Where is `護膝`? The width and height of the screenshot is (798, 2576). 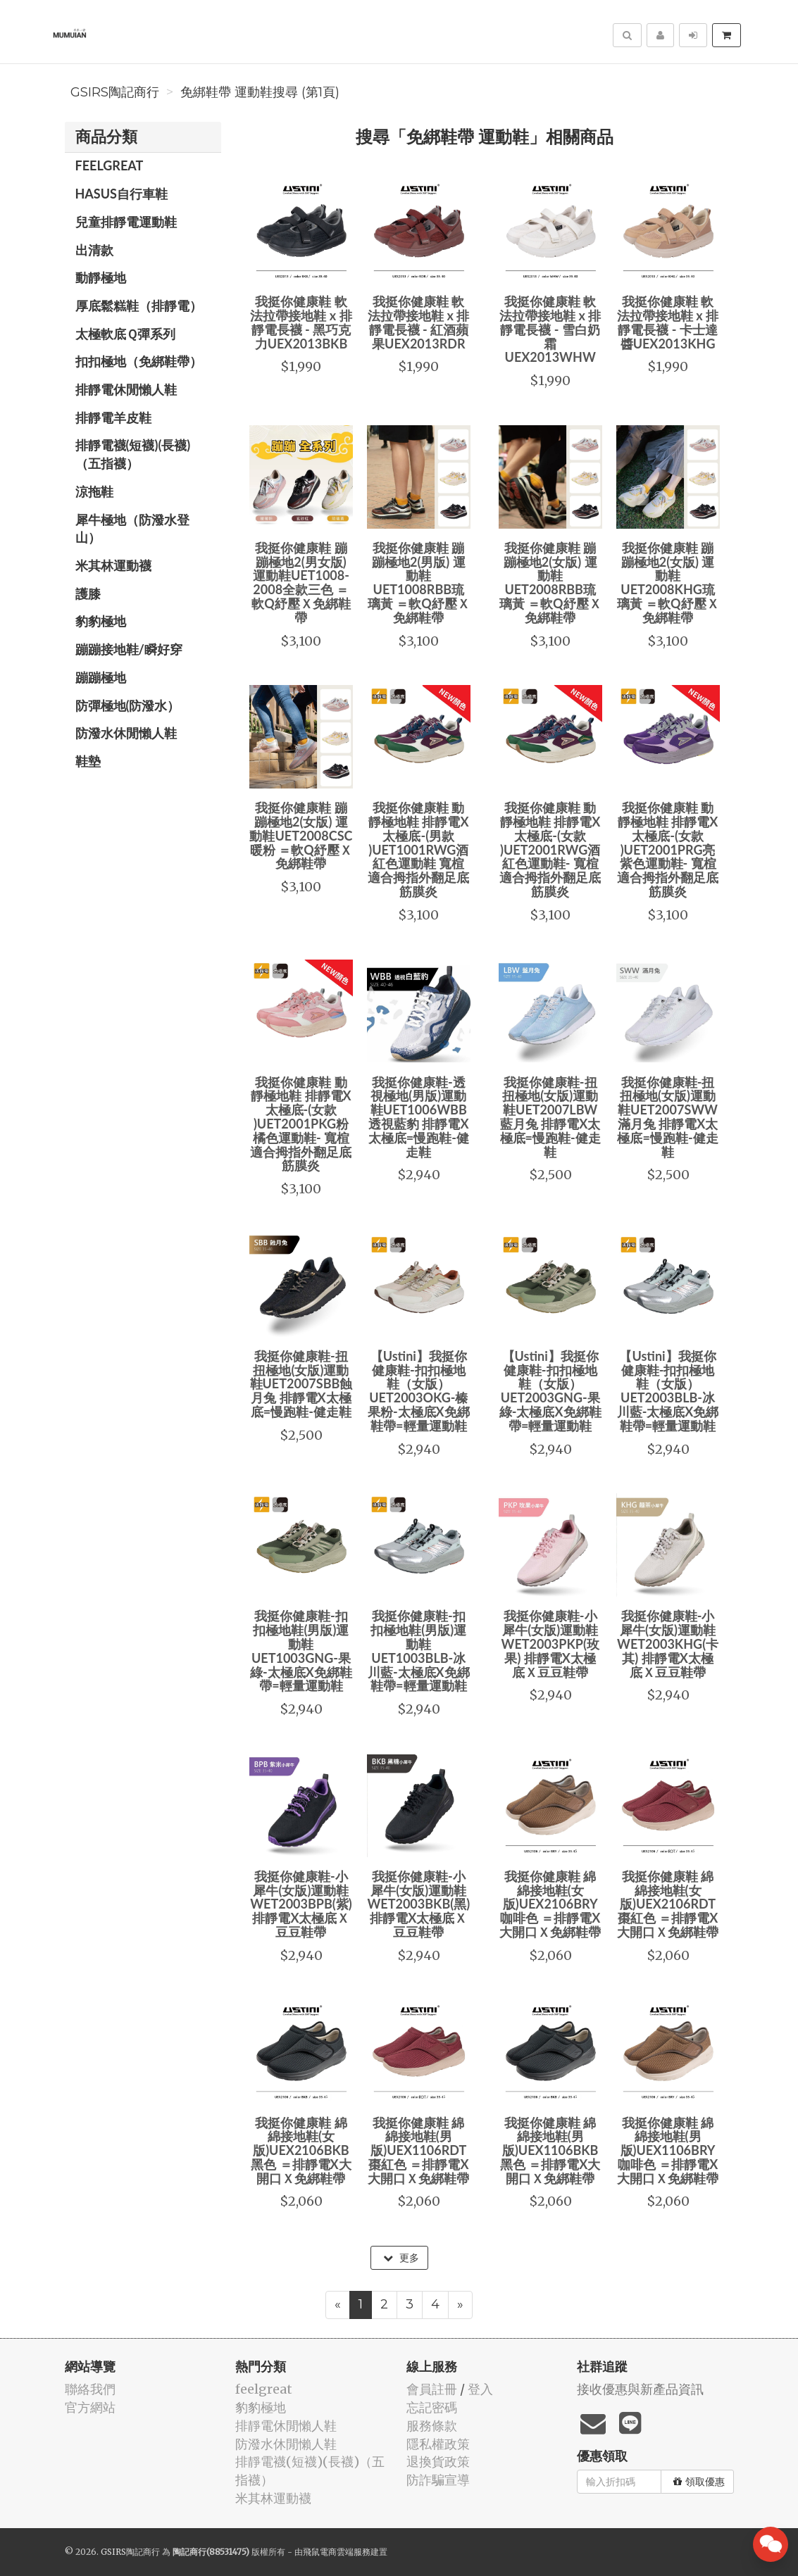
護膝 is located at coordinates (88, 593).